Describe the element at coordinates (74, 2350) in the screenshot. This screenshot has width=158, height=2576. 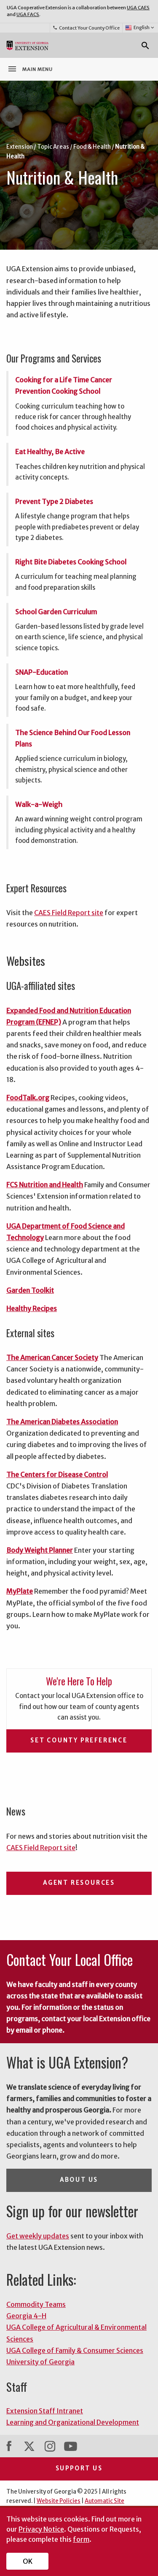
I see `UGA College of Family & Consumer Sciences` at that location.